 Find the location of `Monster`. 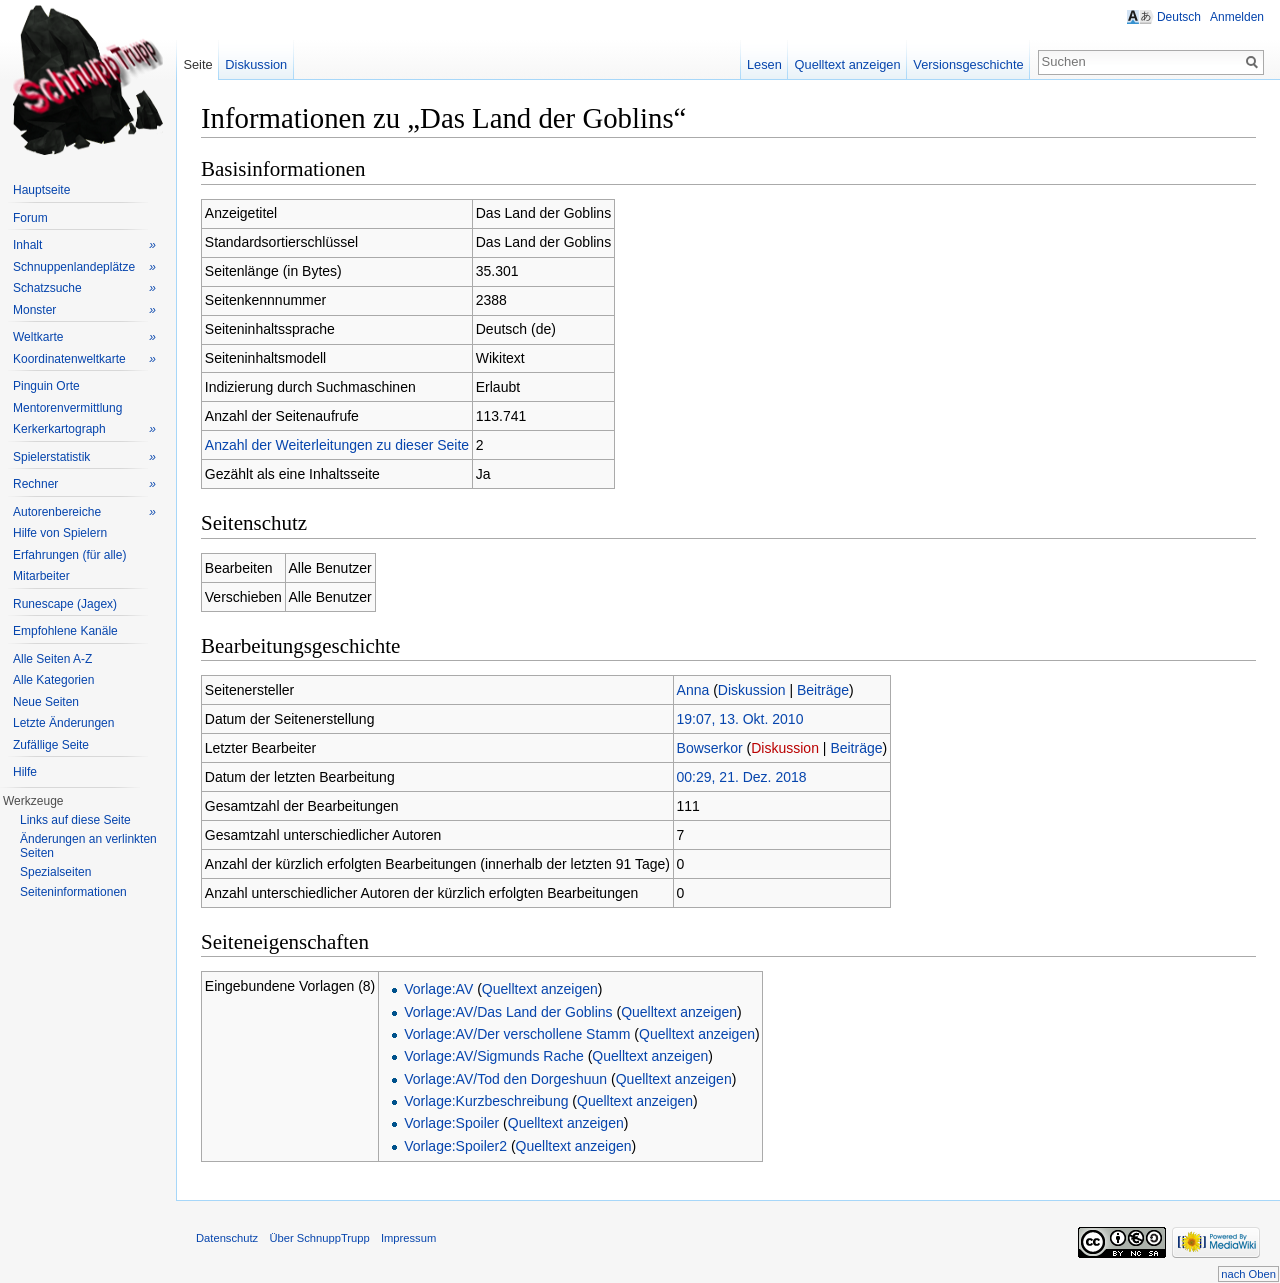

Monster is located at coordinates (84, 310).